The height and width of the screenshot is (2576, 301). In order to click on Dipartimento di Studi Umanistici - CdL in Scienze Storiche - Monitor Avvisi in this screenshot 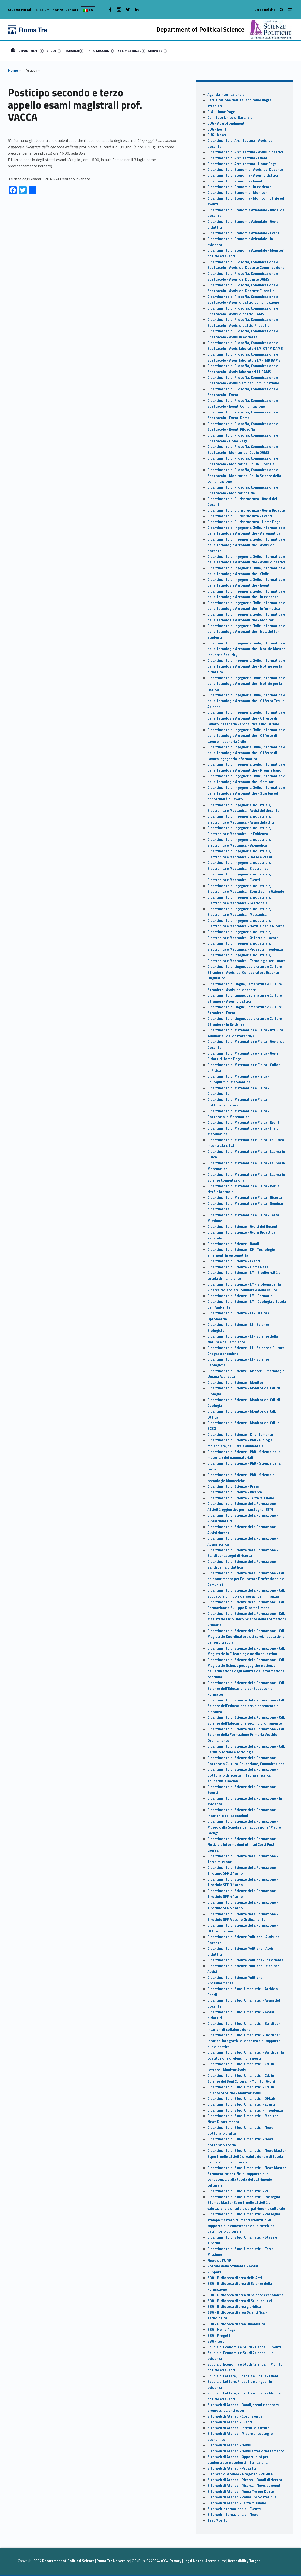, I will do `click(240, 2090)`.